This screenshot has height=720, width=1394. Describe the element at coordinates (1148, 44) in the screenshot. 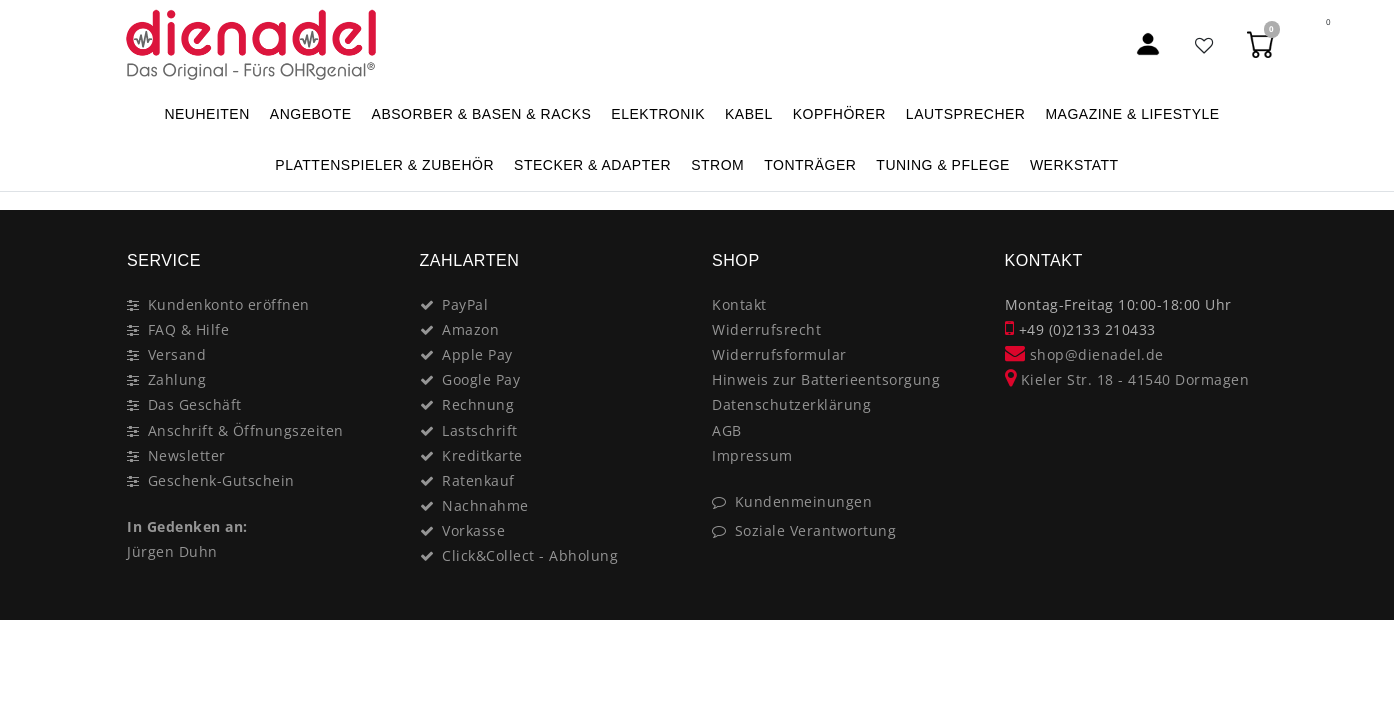

I see `[Mein Konto]` at that location.